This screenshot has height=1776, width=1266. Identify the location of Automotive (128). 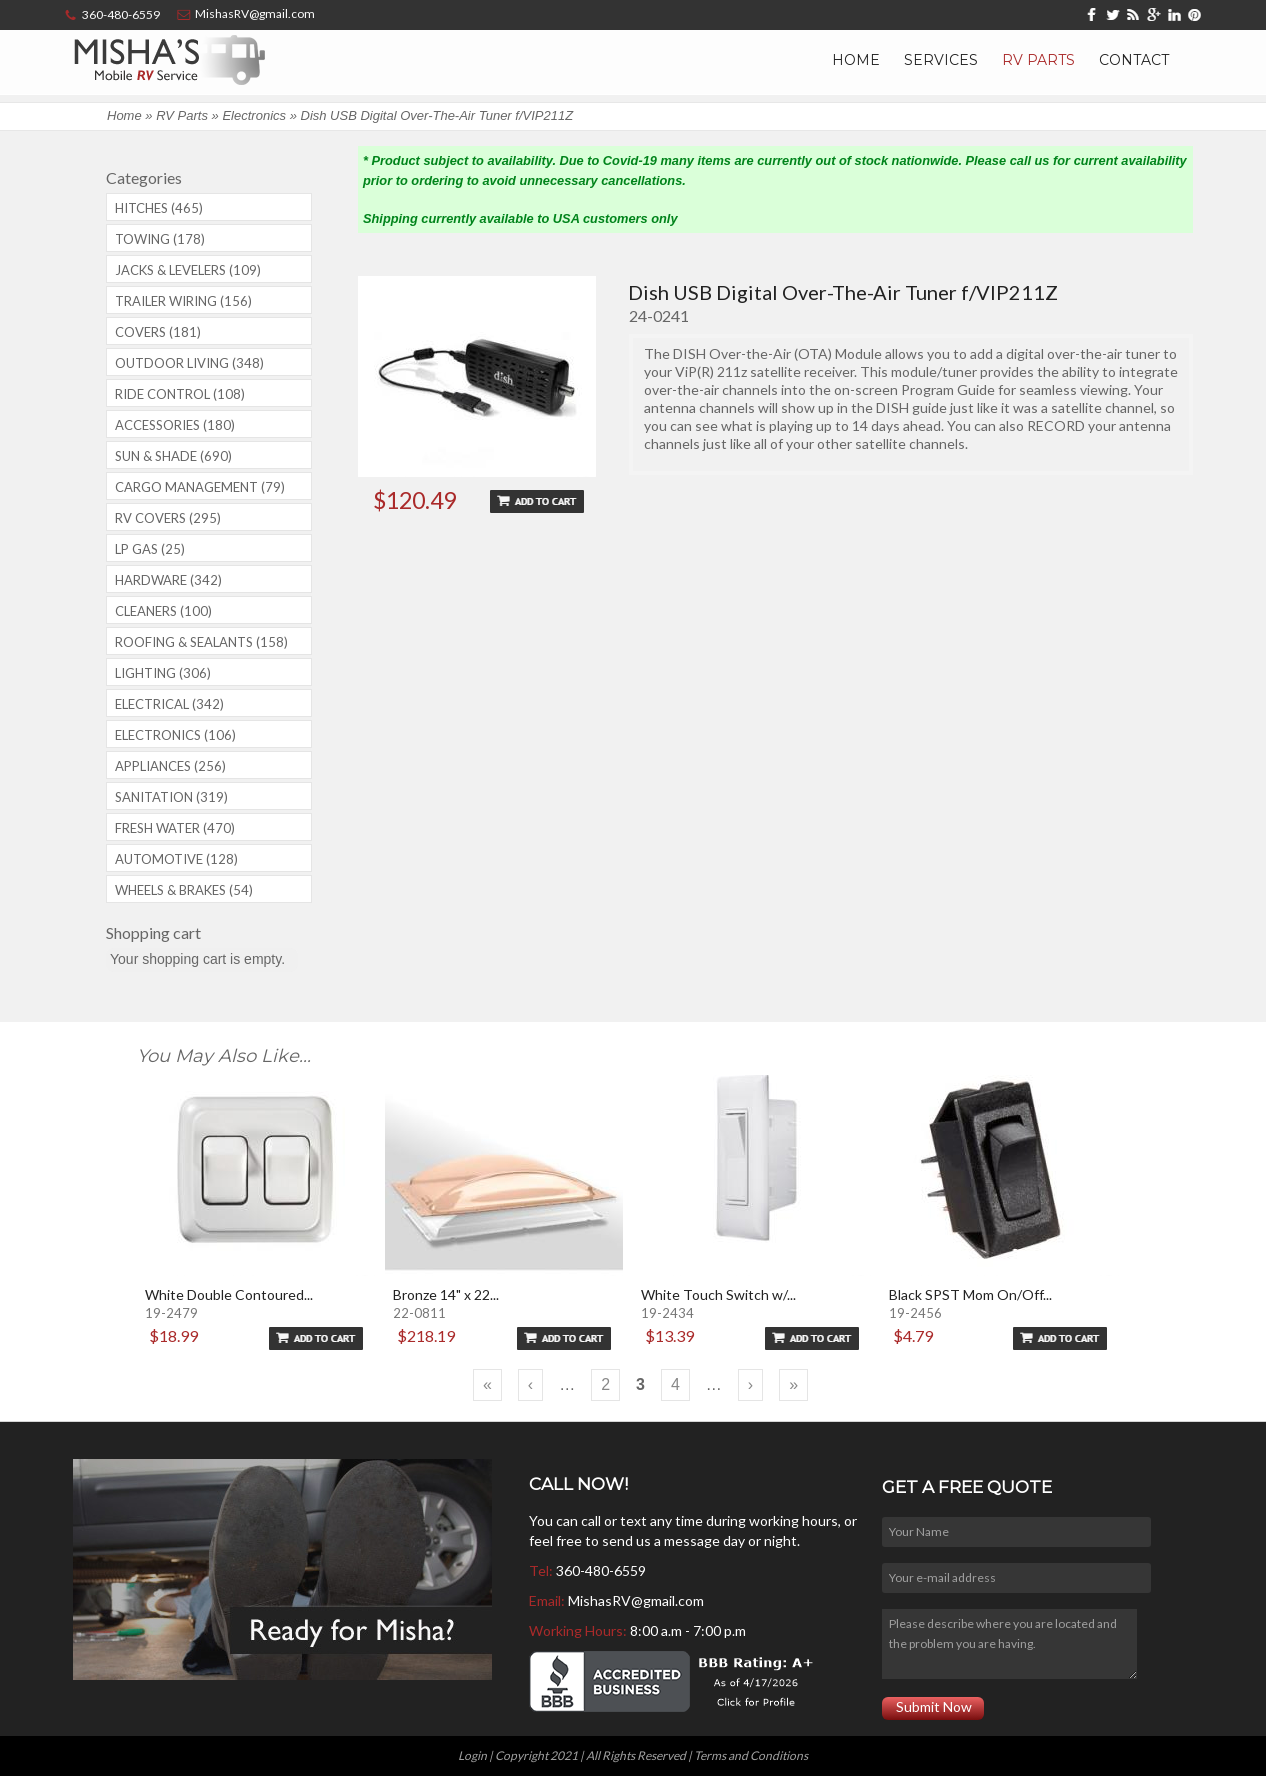
(176, 859).